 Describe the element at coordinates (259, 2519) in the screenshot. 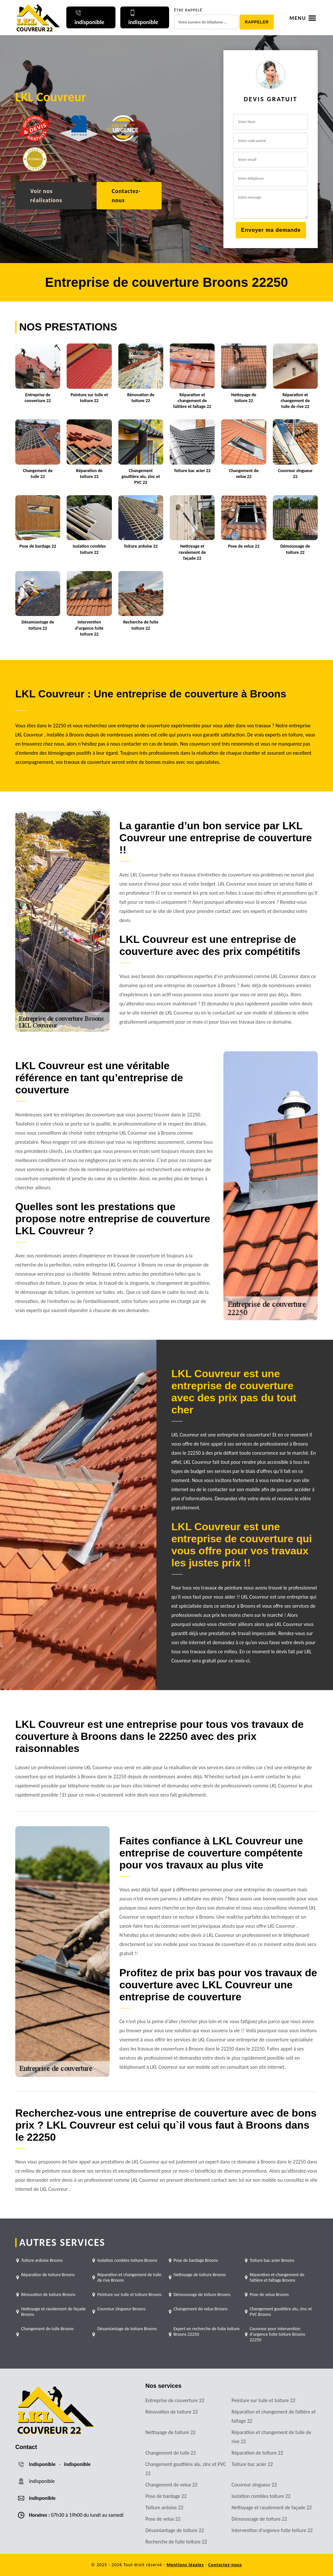

I see `Démoussage de toiture 22` at that location.